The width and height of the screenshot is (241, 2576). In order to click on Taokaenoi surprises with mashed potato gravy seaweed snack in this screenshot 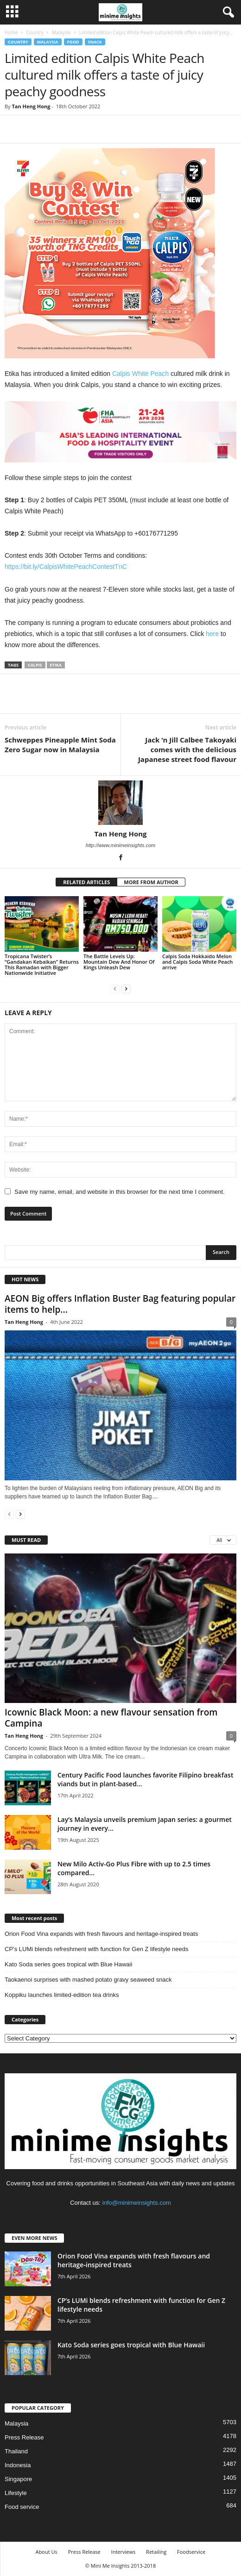, I will do `click(88, 1979)`.